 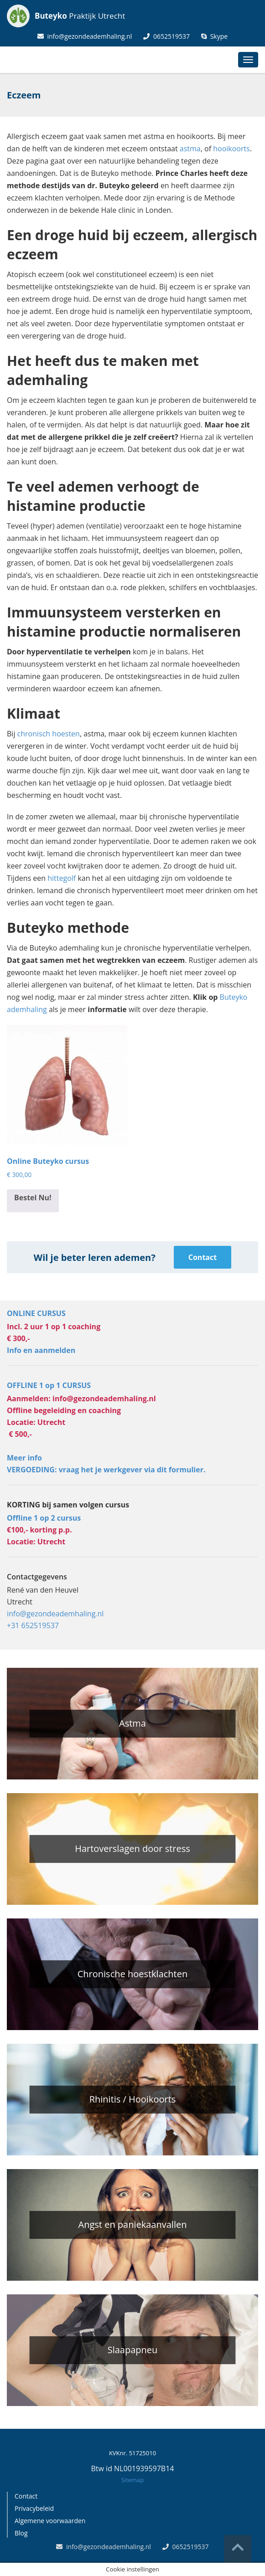 What do you see at coordinates (48, 734) in the screenshot?
I see `chronisch hoesten` at bounding box center [48, 734].